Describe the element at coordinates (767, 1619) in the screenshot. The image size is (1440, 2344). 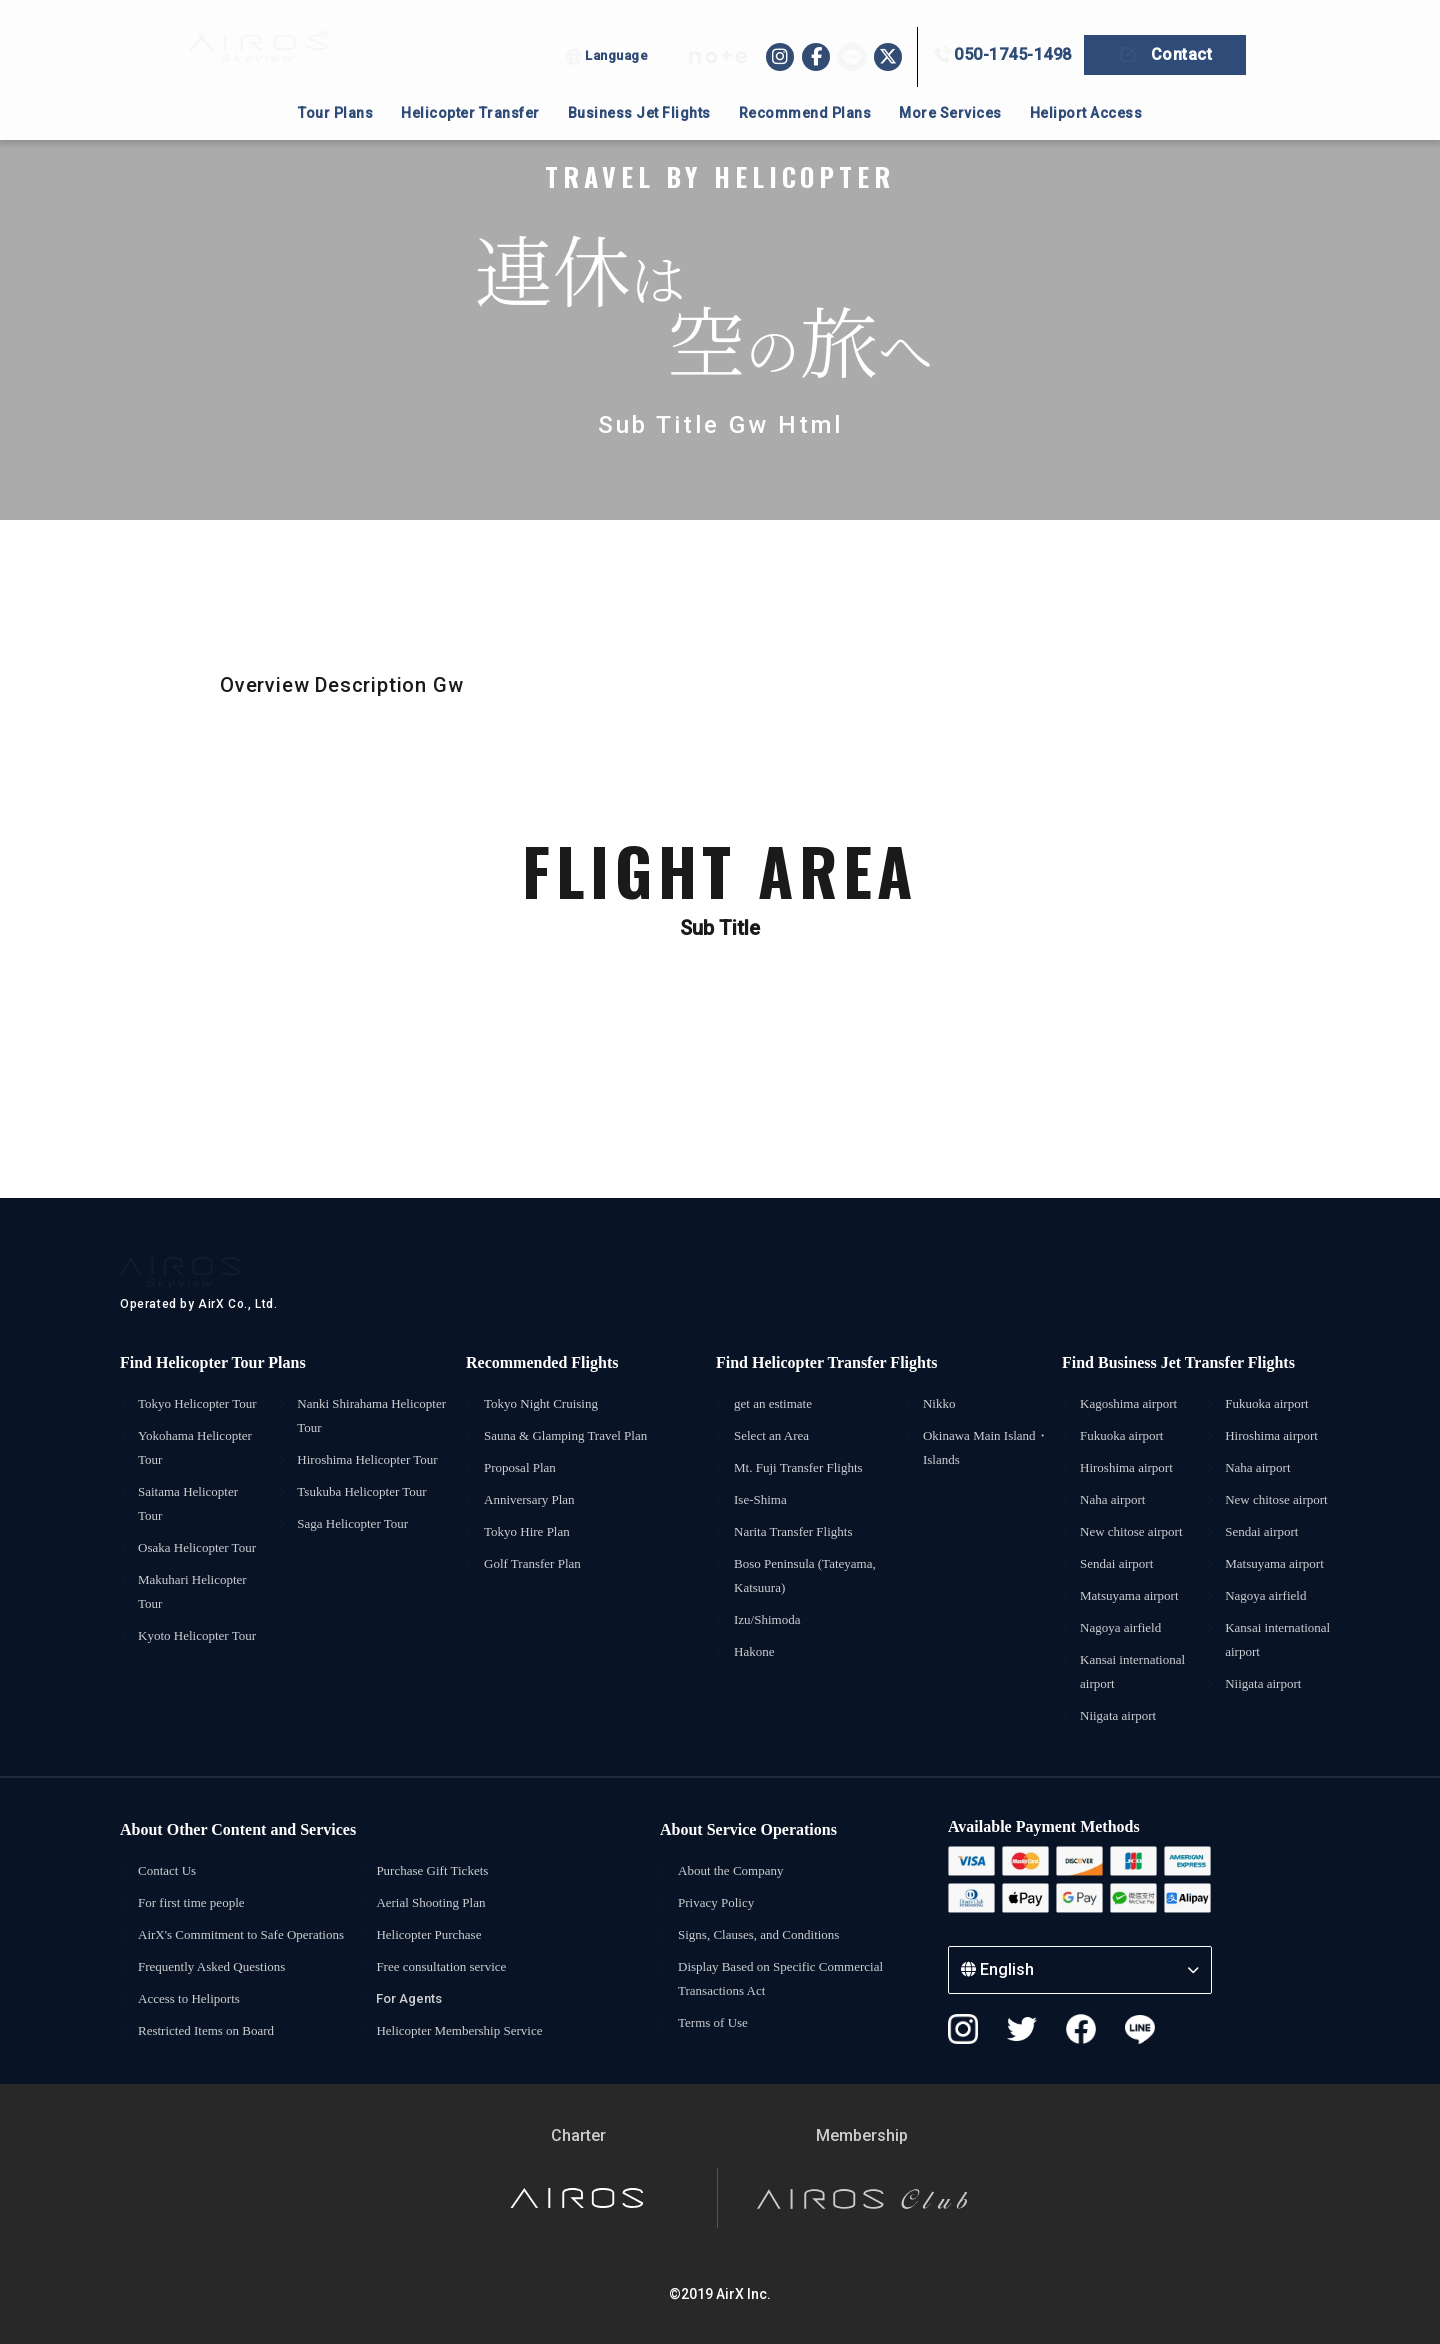
I see `Izu/Shimoda` at that location.